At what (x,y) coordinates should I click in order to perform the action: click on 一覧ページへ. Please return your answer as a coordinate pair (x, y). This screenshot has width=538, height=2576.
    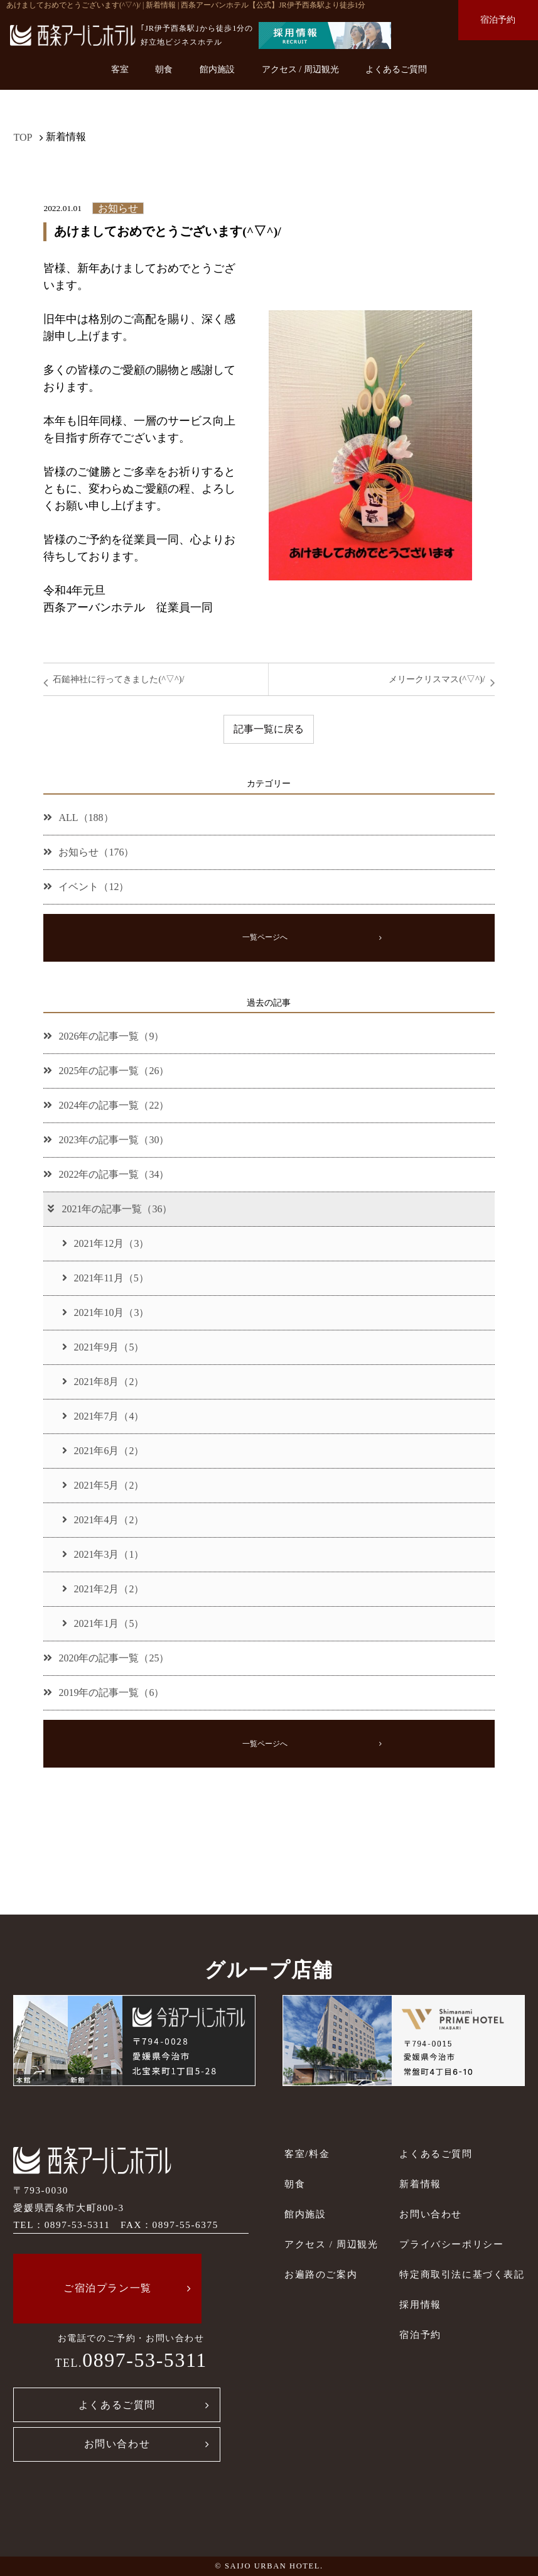
    Looking at the image, I should click on (265, 937).